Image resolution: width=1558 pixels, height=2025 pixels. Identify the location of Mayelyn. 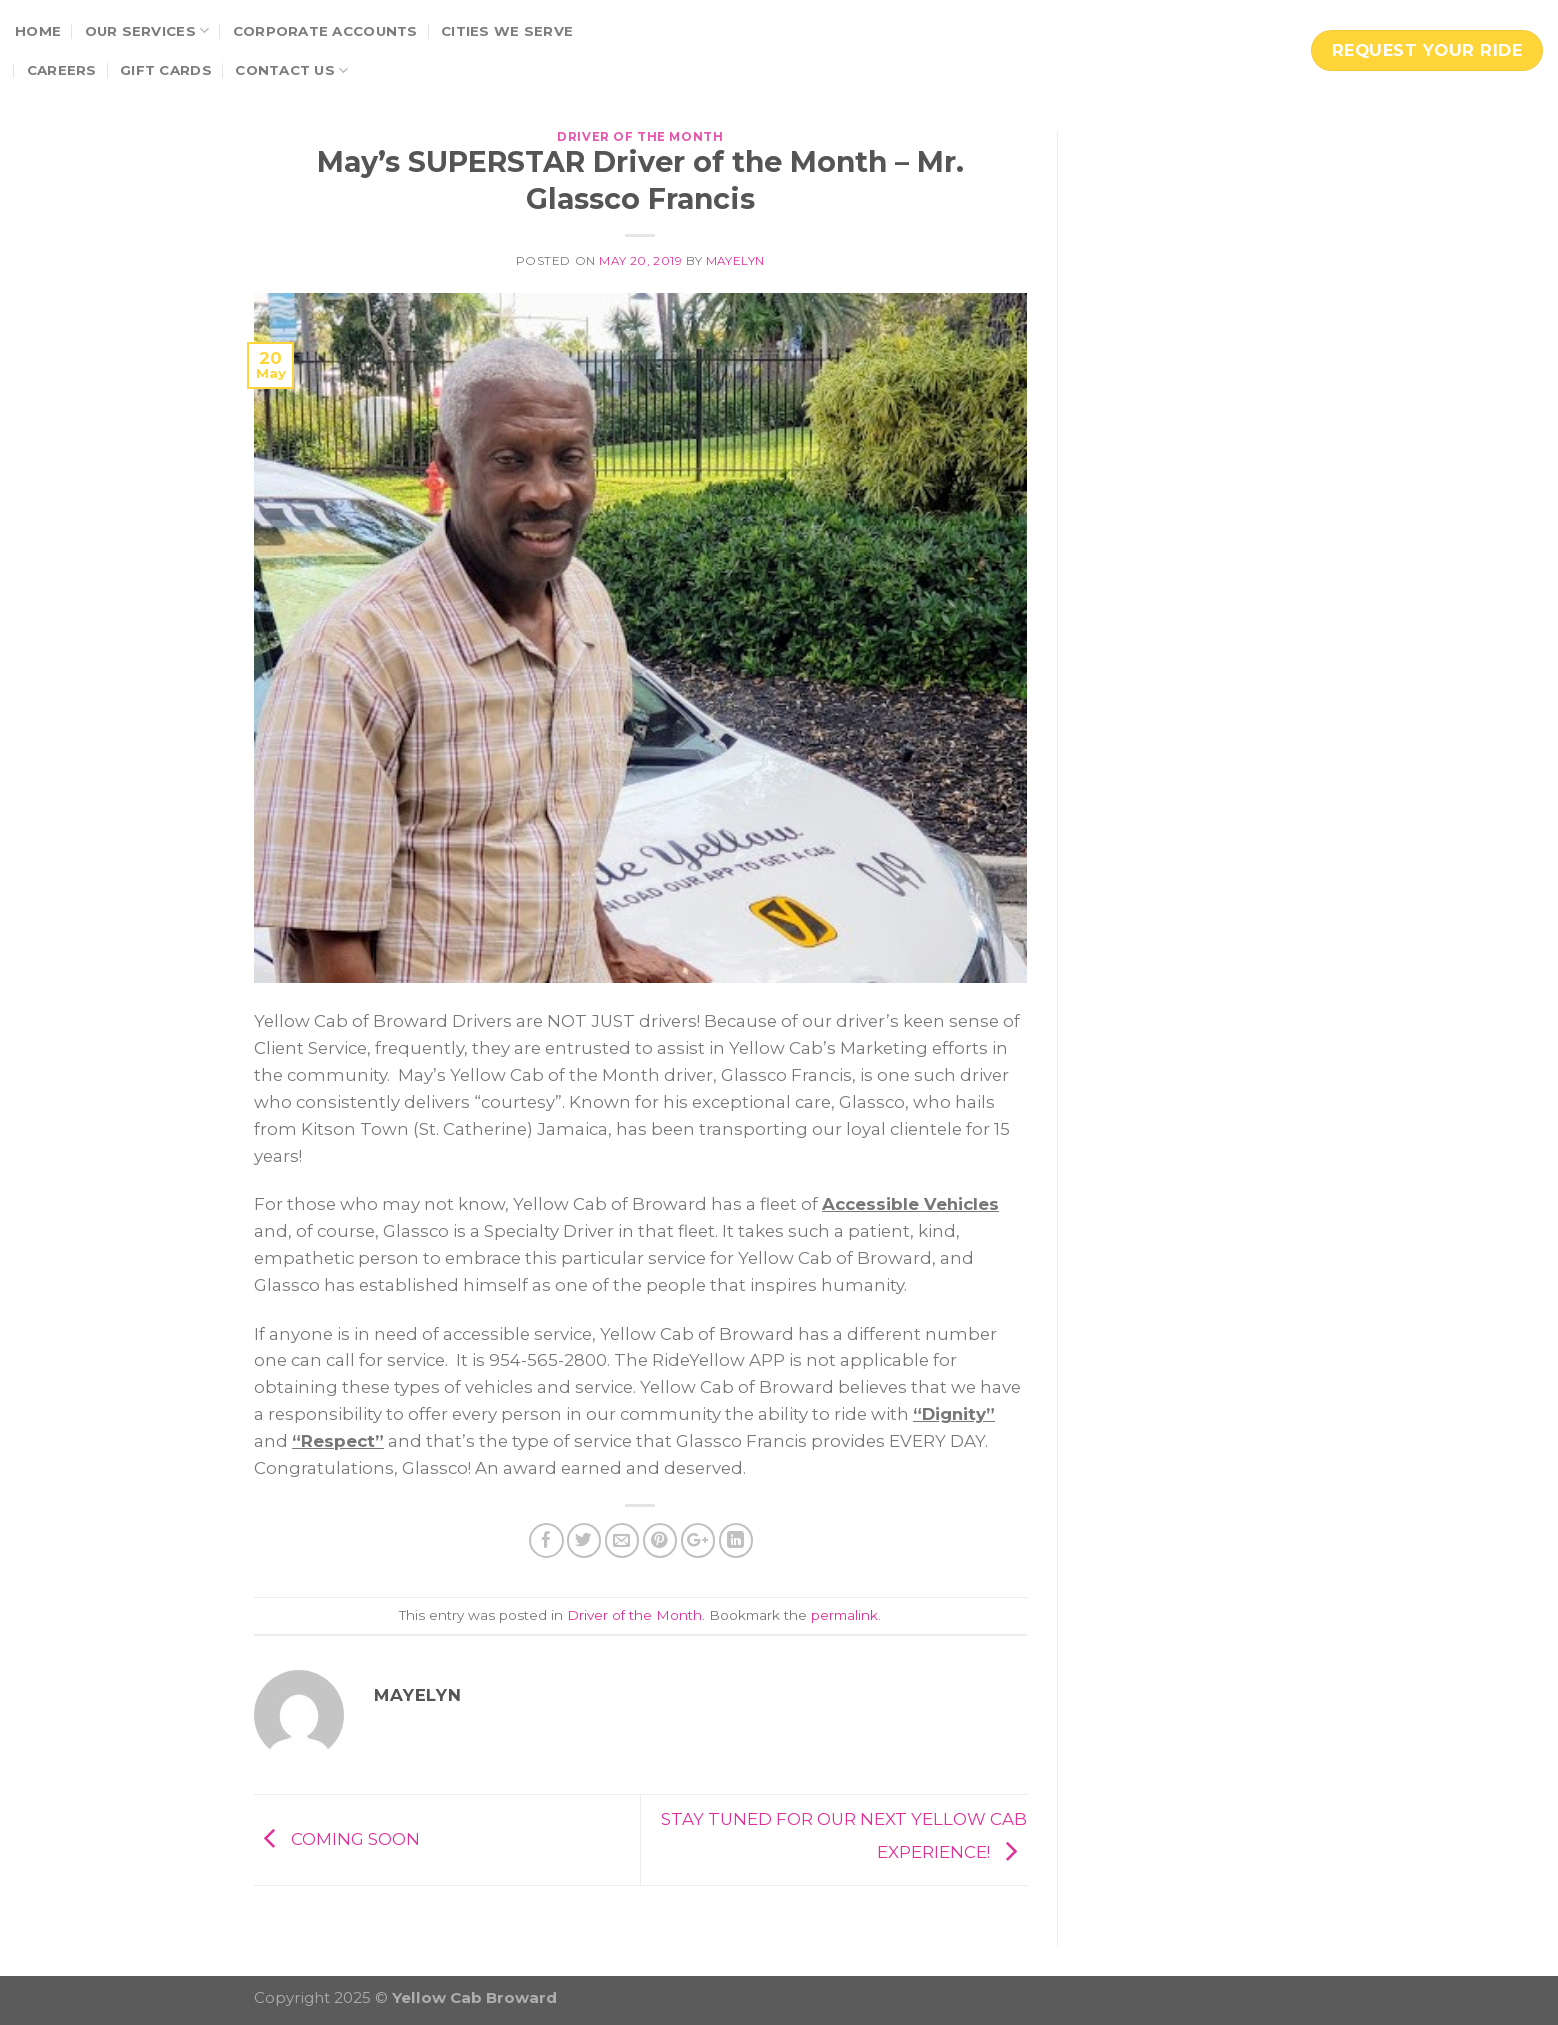
(735, 261).